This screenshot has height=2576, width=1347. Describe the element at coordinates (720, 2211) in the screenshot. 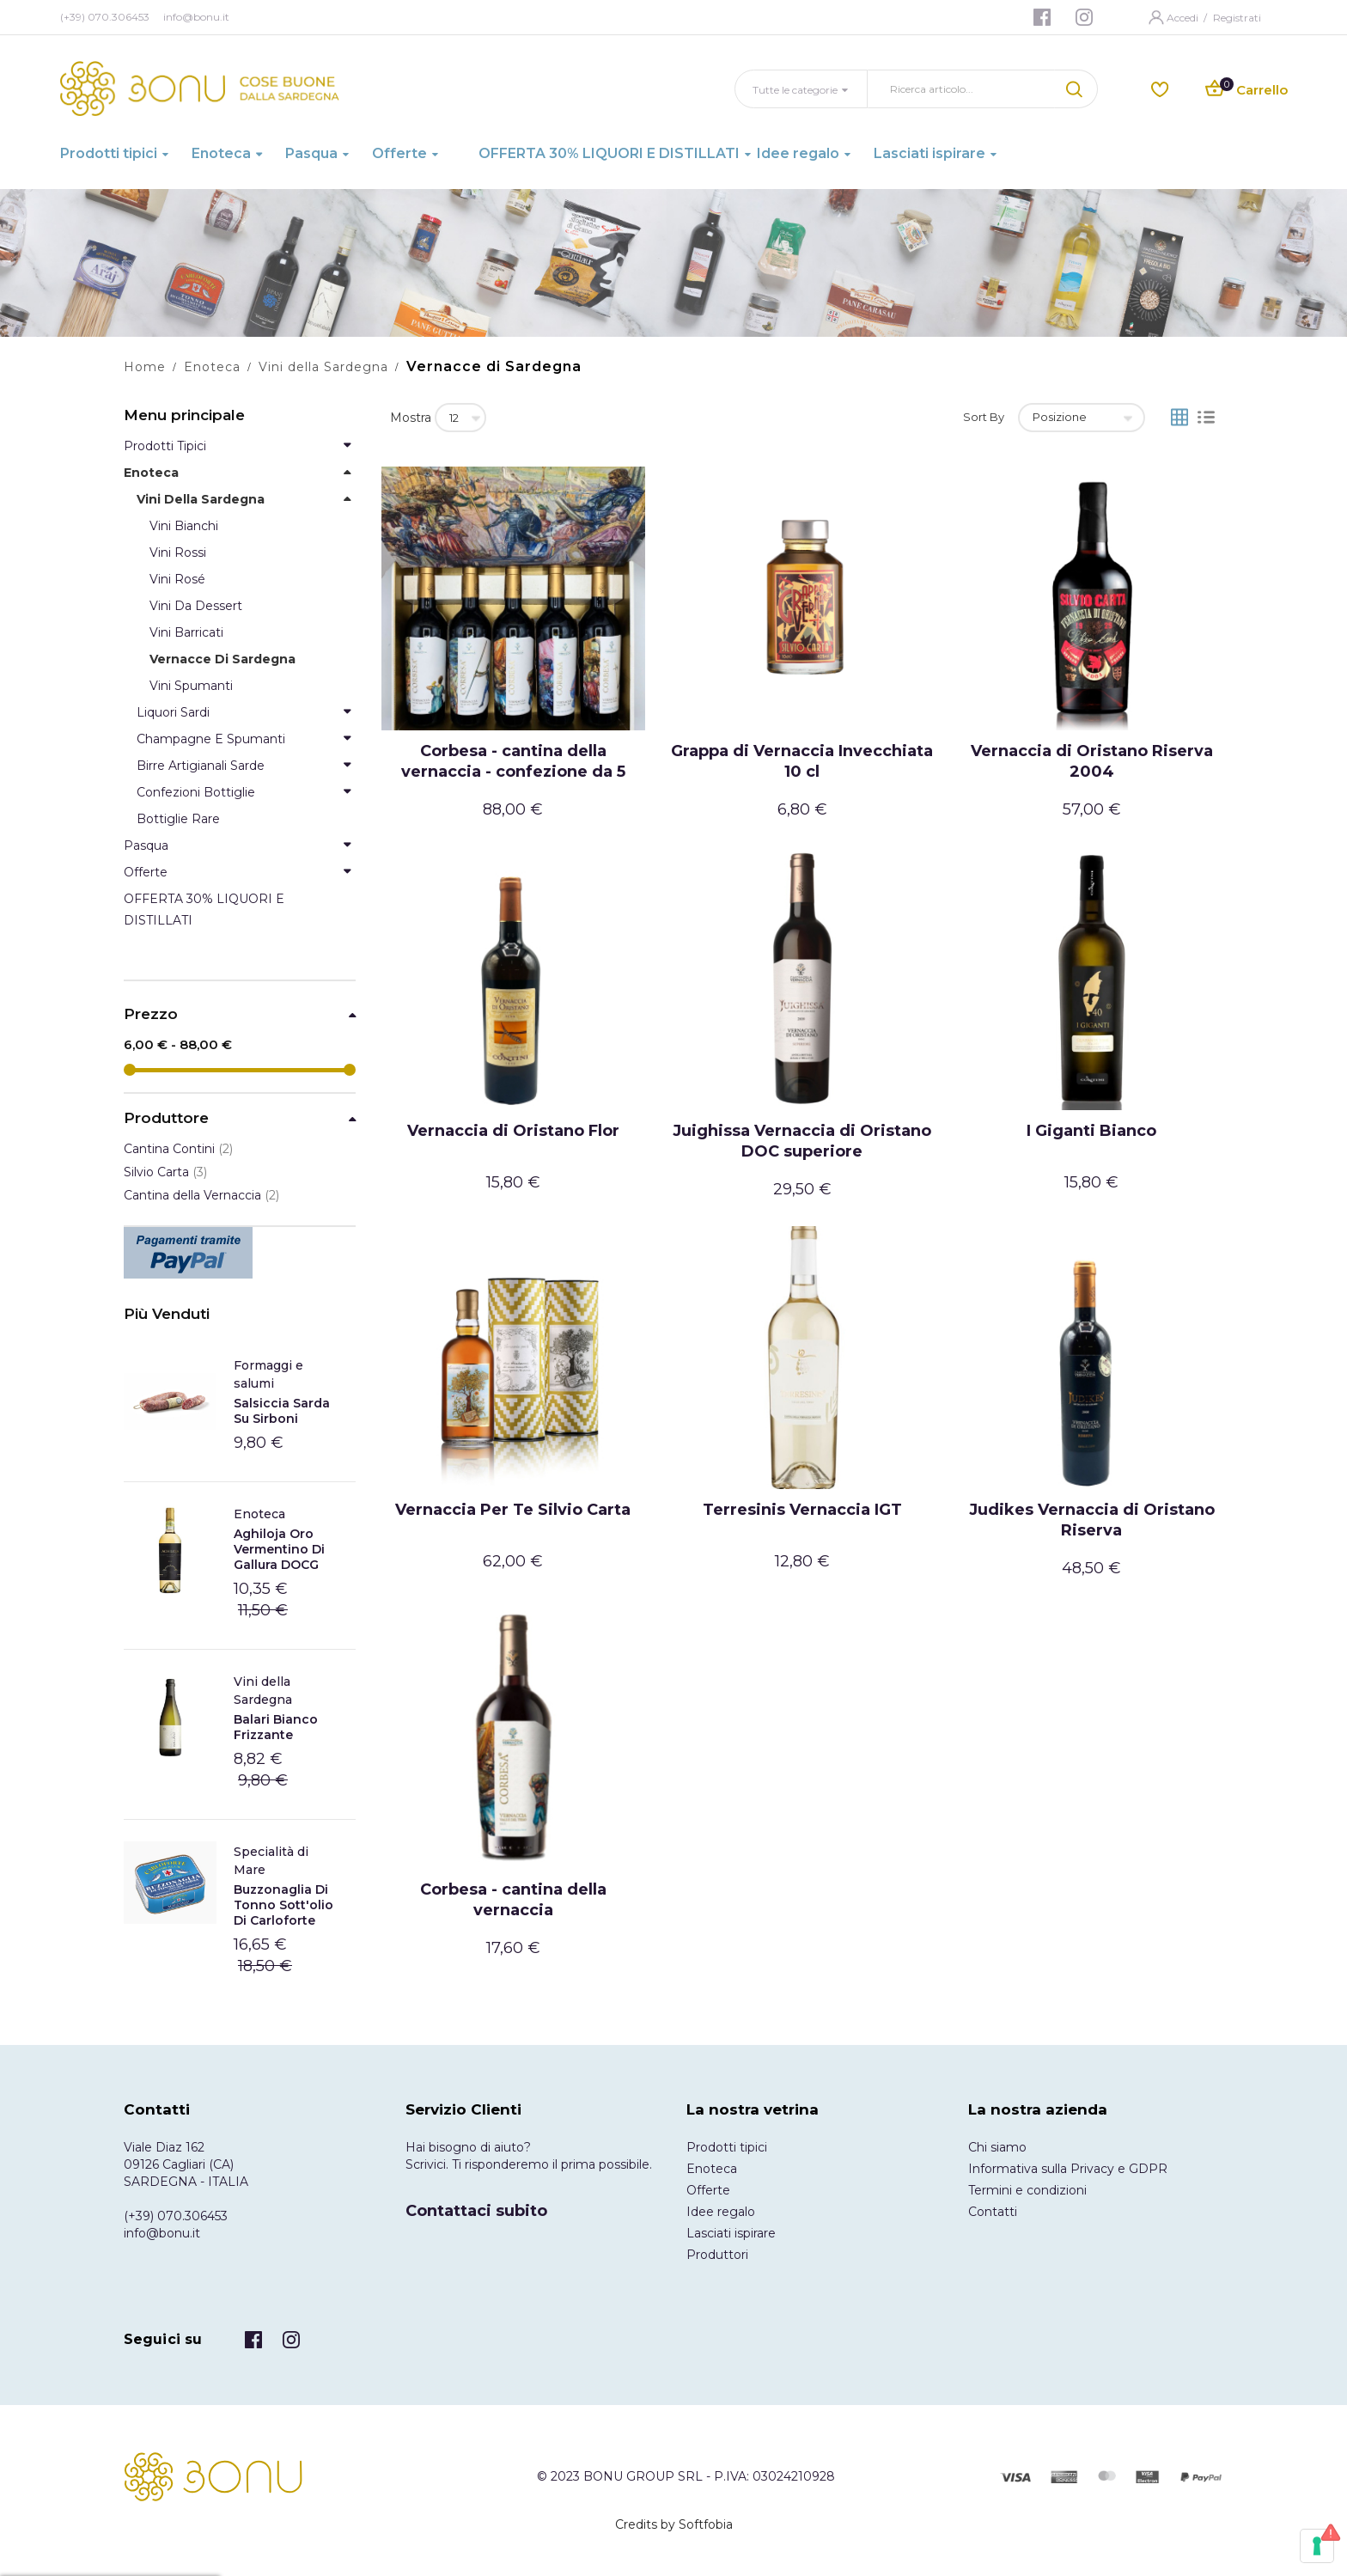

I see `Idee regalo` at that location.